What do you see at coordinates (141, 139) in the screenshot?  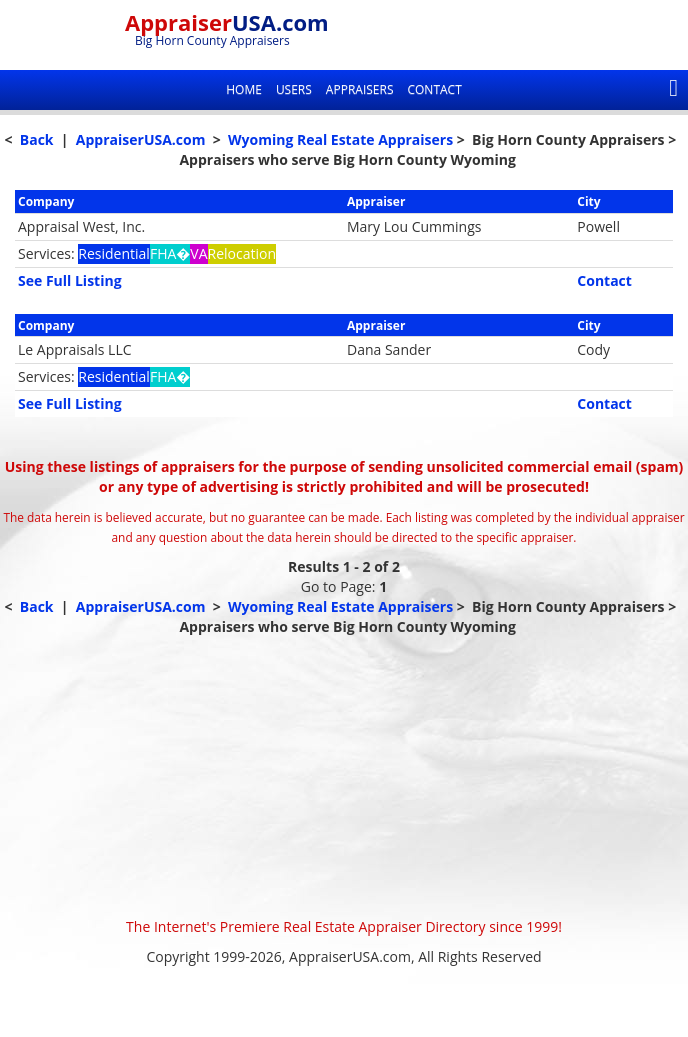 I see `AppraiserUSA.com` at bounding box center [141, 139].